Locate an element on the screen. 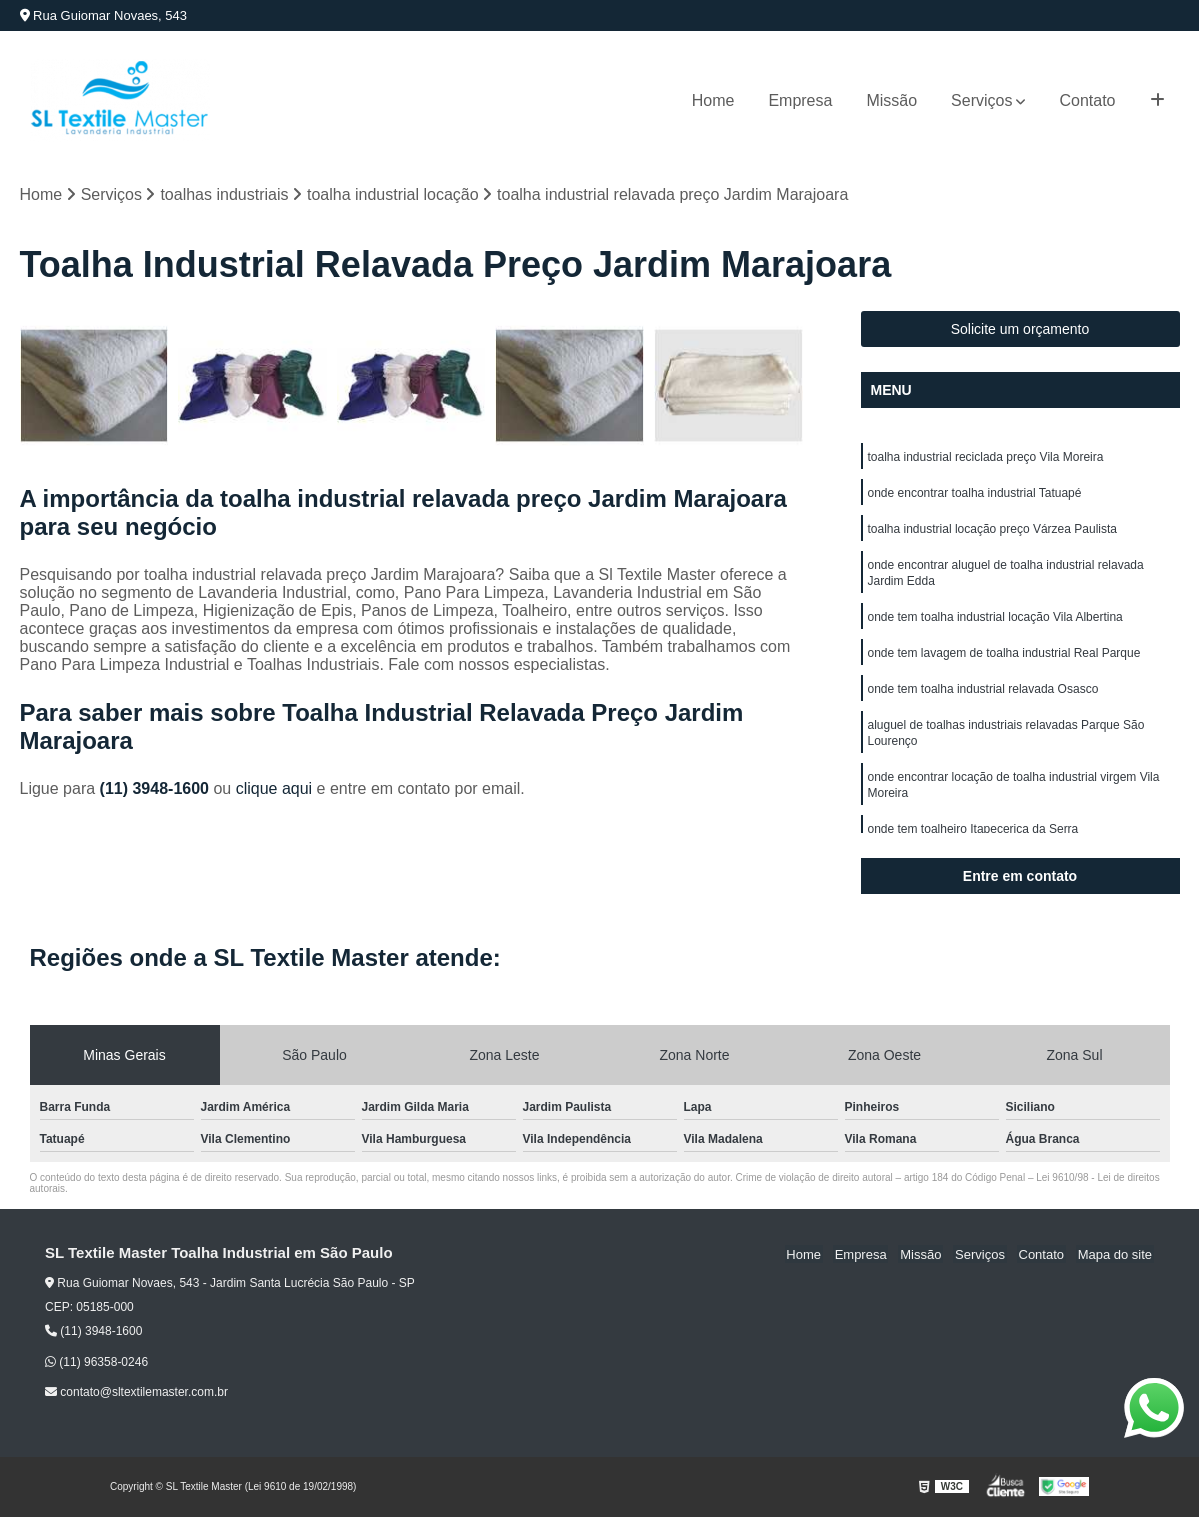 This screenshot has width=1199, height=1518. contato@sltextilemaster.com.br is located at coordinates (136, 1393).